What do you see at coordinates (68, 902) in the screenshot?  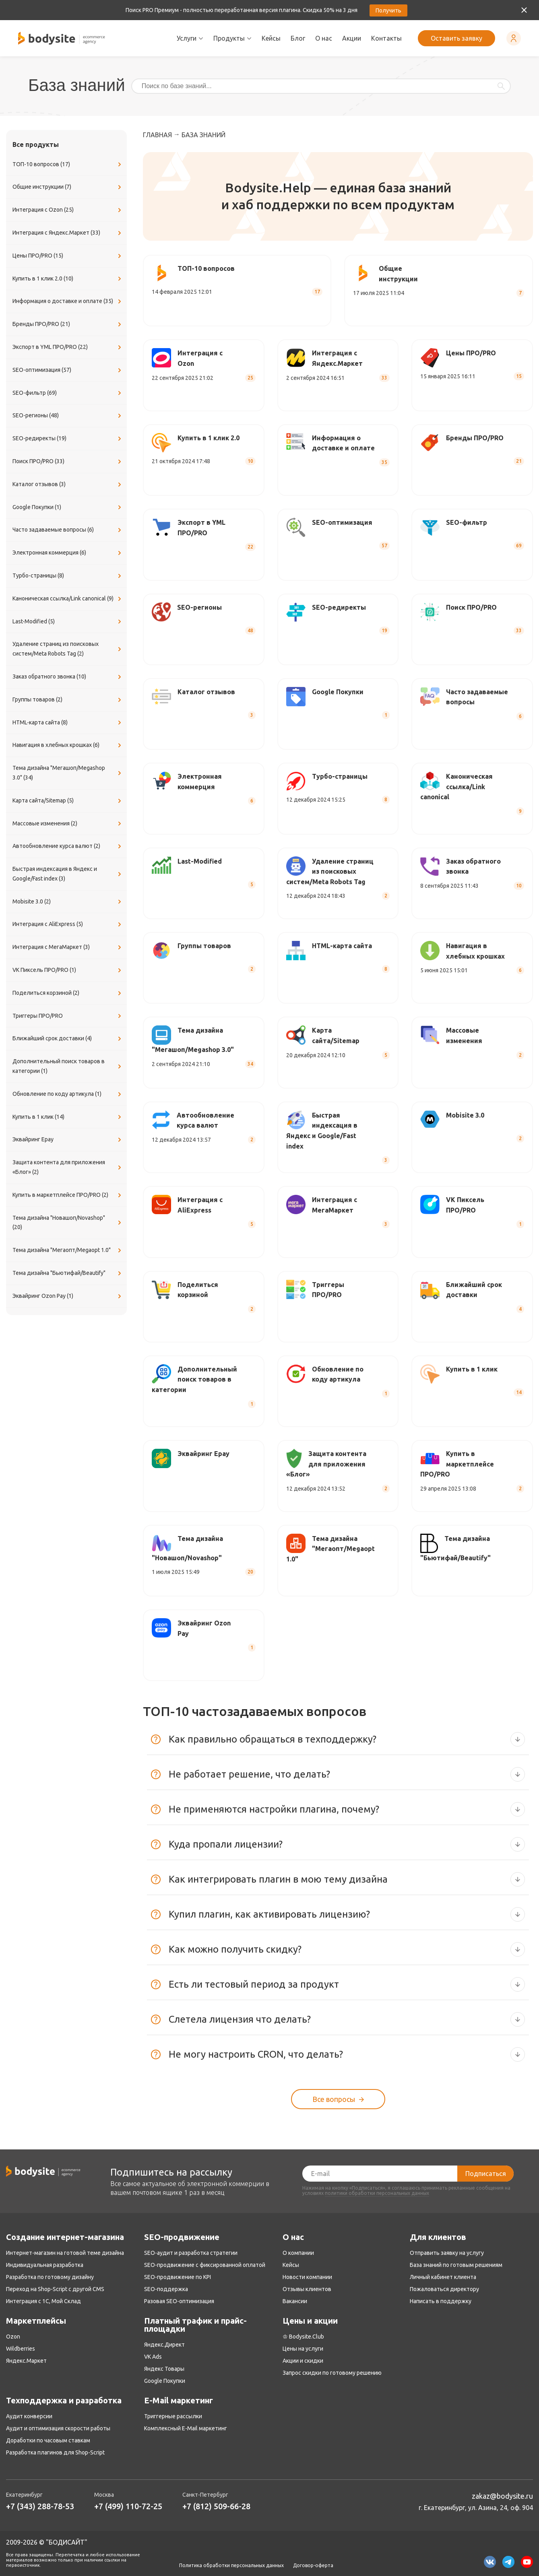 I see `Mobisite 3.0 (2)` at bounding box center [68, 902].